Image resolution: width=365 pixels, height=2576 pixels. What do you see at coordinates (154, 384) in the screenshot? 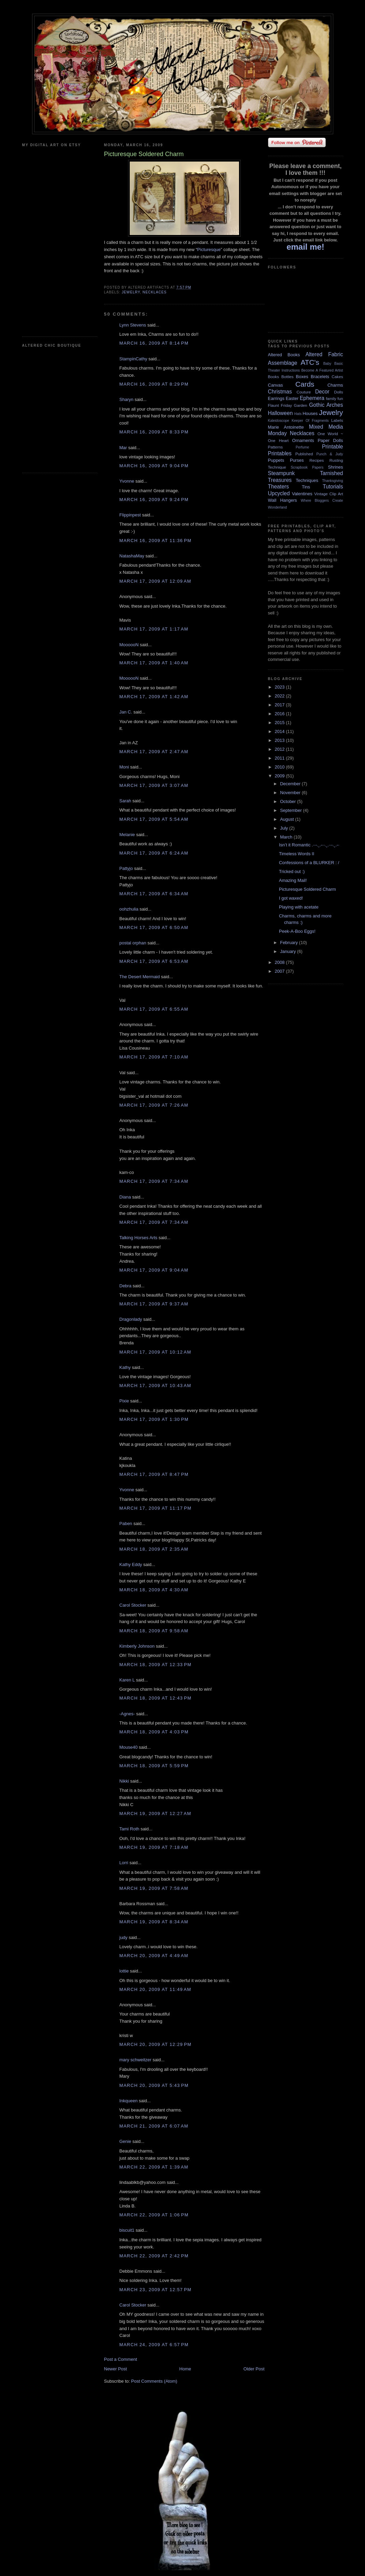
I see `March 16, 2009 at 8:29 PM` at bounding box center [154, 384].